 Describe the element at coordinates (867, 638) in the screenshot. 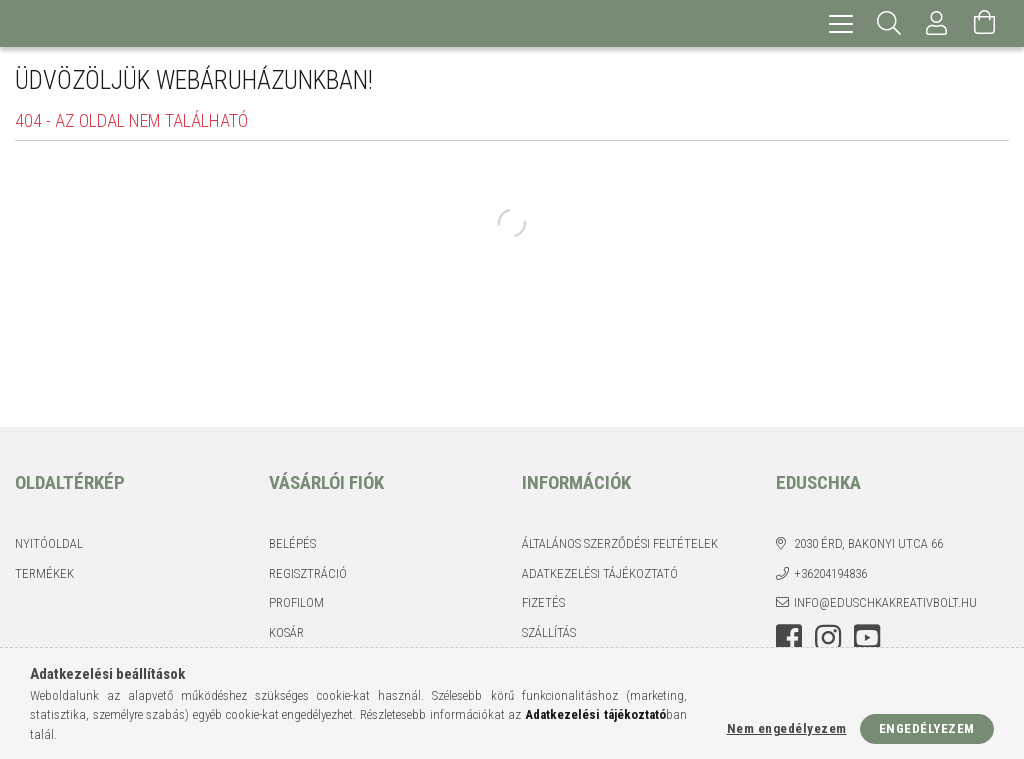

I see `youtube` at that location.